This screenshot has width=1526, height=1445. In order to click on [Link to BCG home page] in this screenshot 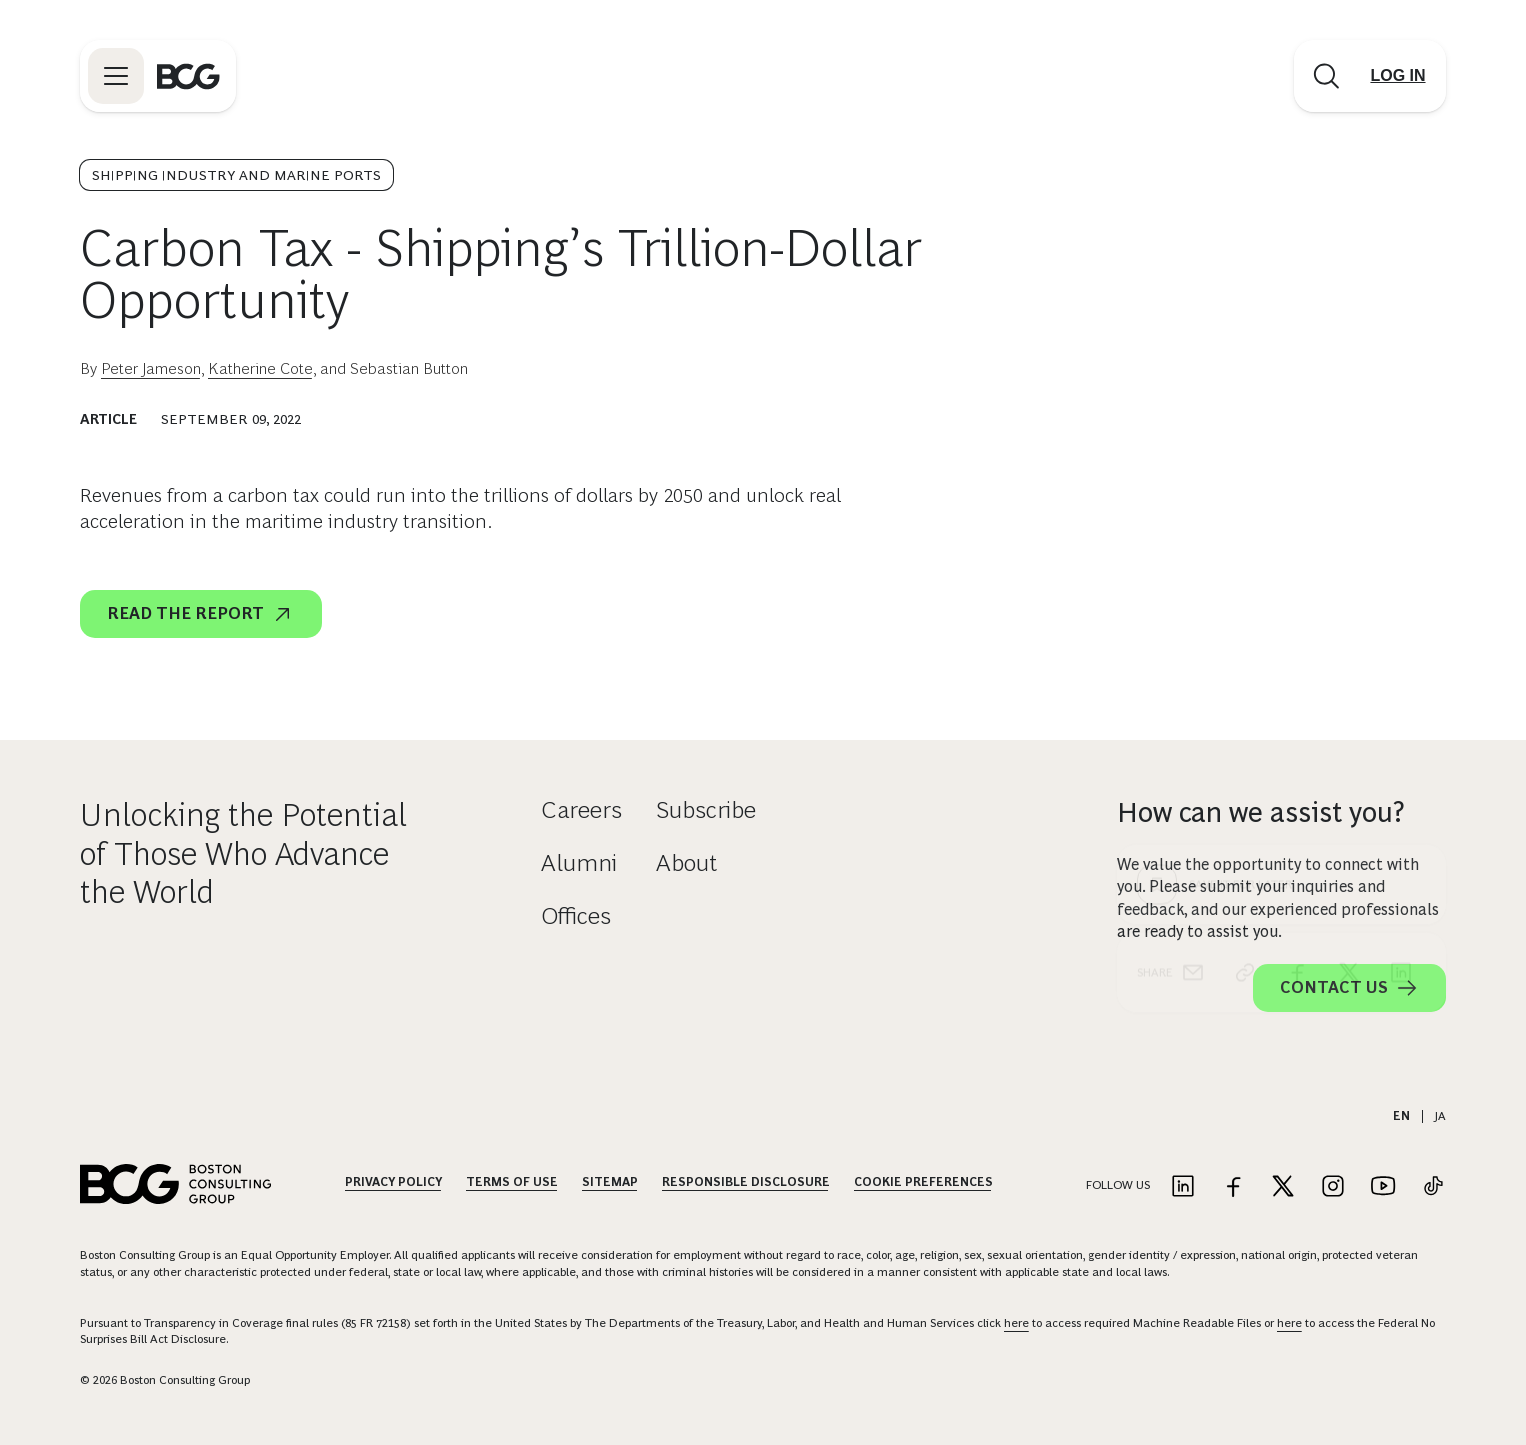, I will do `click(188, 76)`.